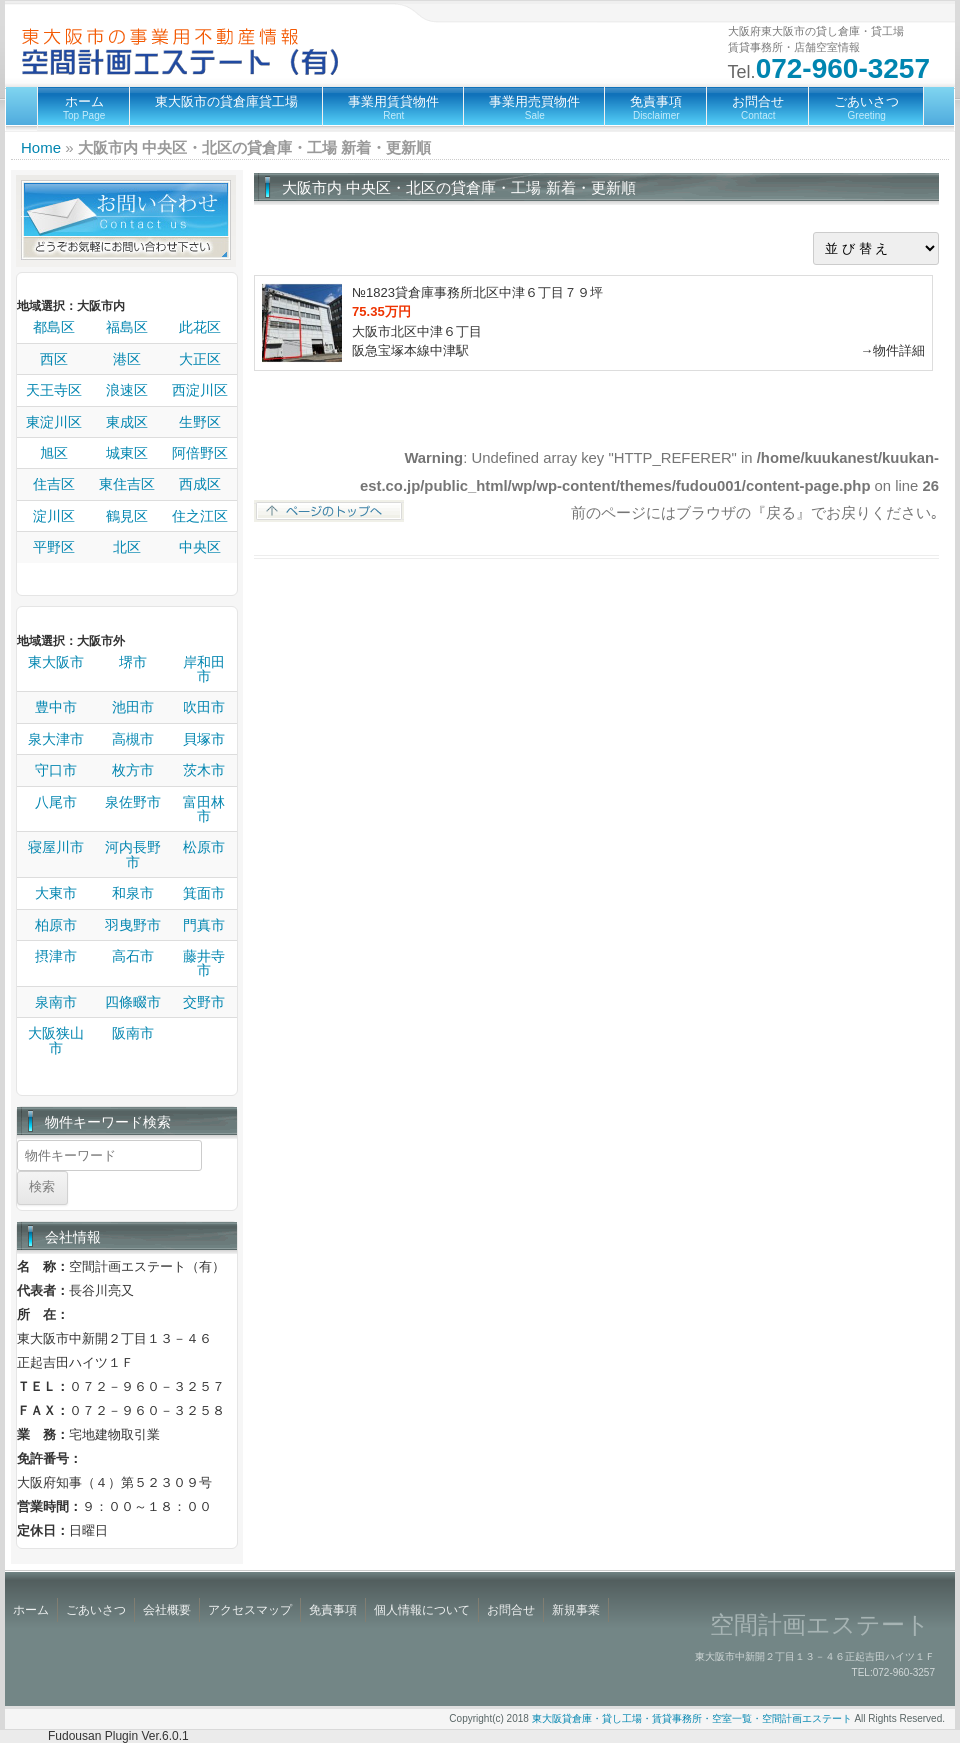  Describe the element at coordinates (866, 107) in the screenshot. I see `ごあいさつ` at that location.